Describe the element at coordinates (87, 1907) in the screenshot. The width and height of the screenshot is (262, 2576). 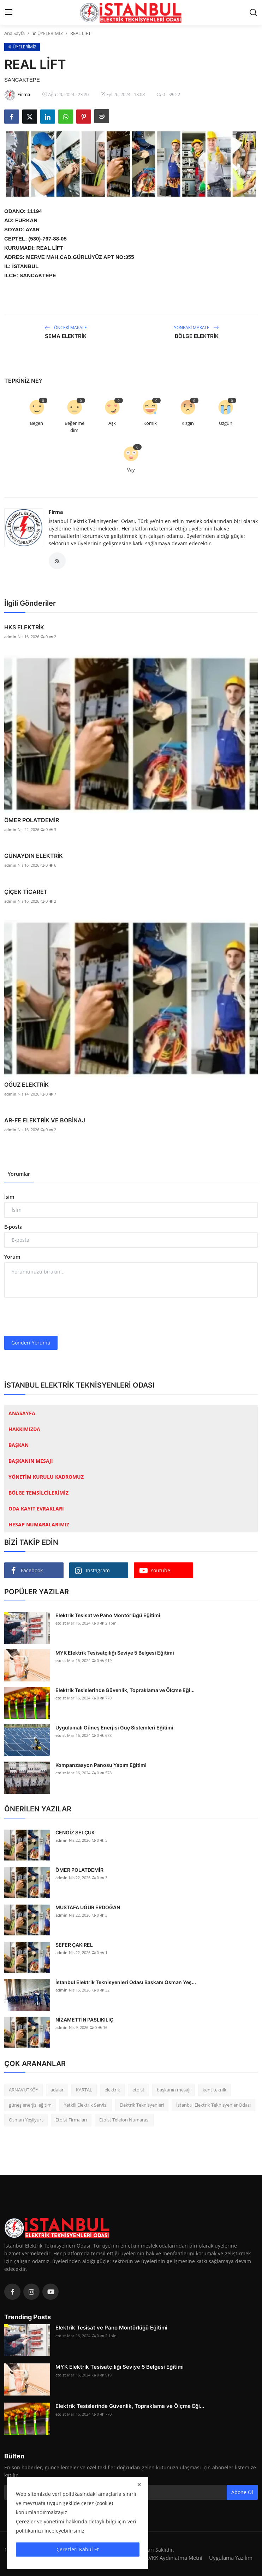
I see `MUSTAFA UĞUR ERDOĞAN` at that location.